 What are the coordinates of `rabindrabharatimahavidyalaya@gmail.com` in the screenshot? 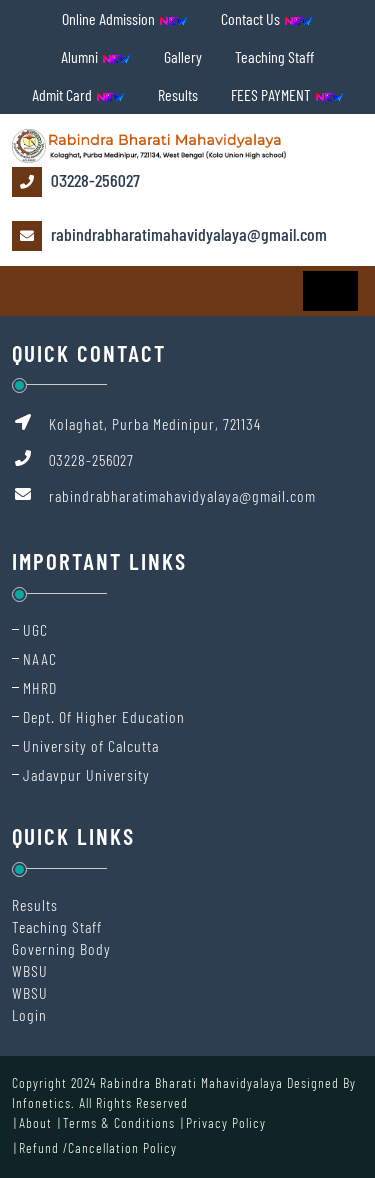 It's located at (169, 236).